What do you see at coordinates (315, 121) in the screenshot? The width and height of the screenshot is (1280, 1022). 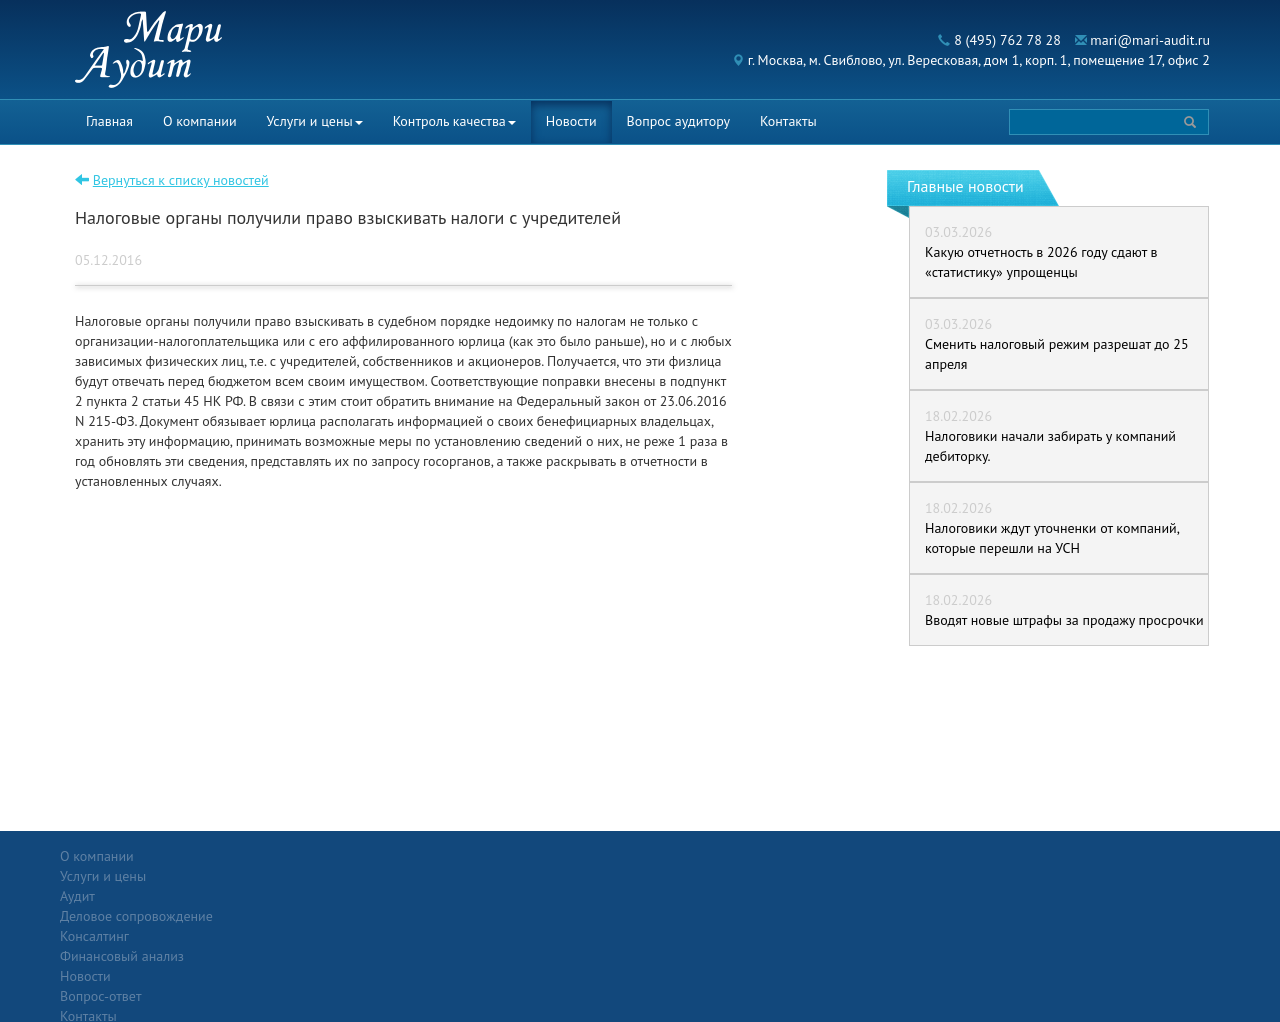 I see `Услуги и цены` at bounding box center [315, 121].